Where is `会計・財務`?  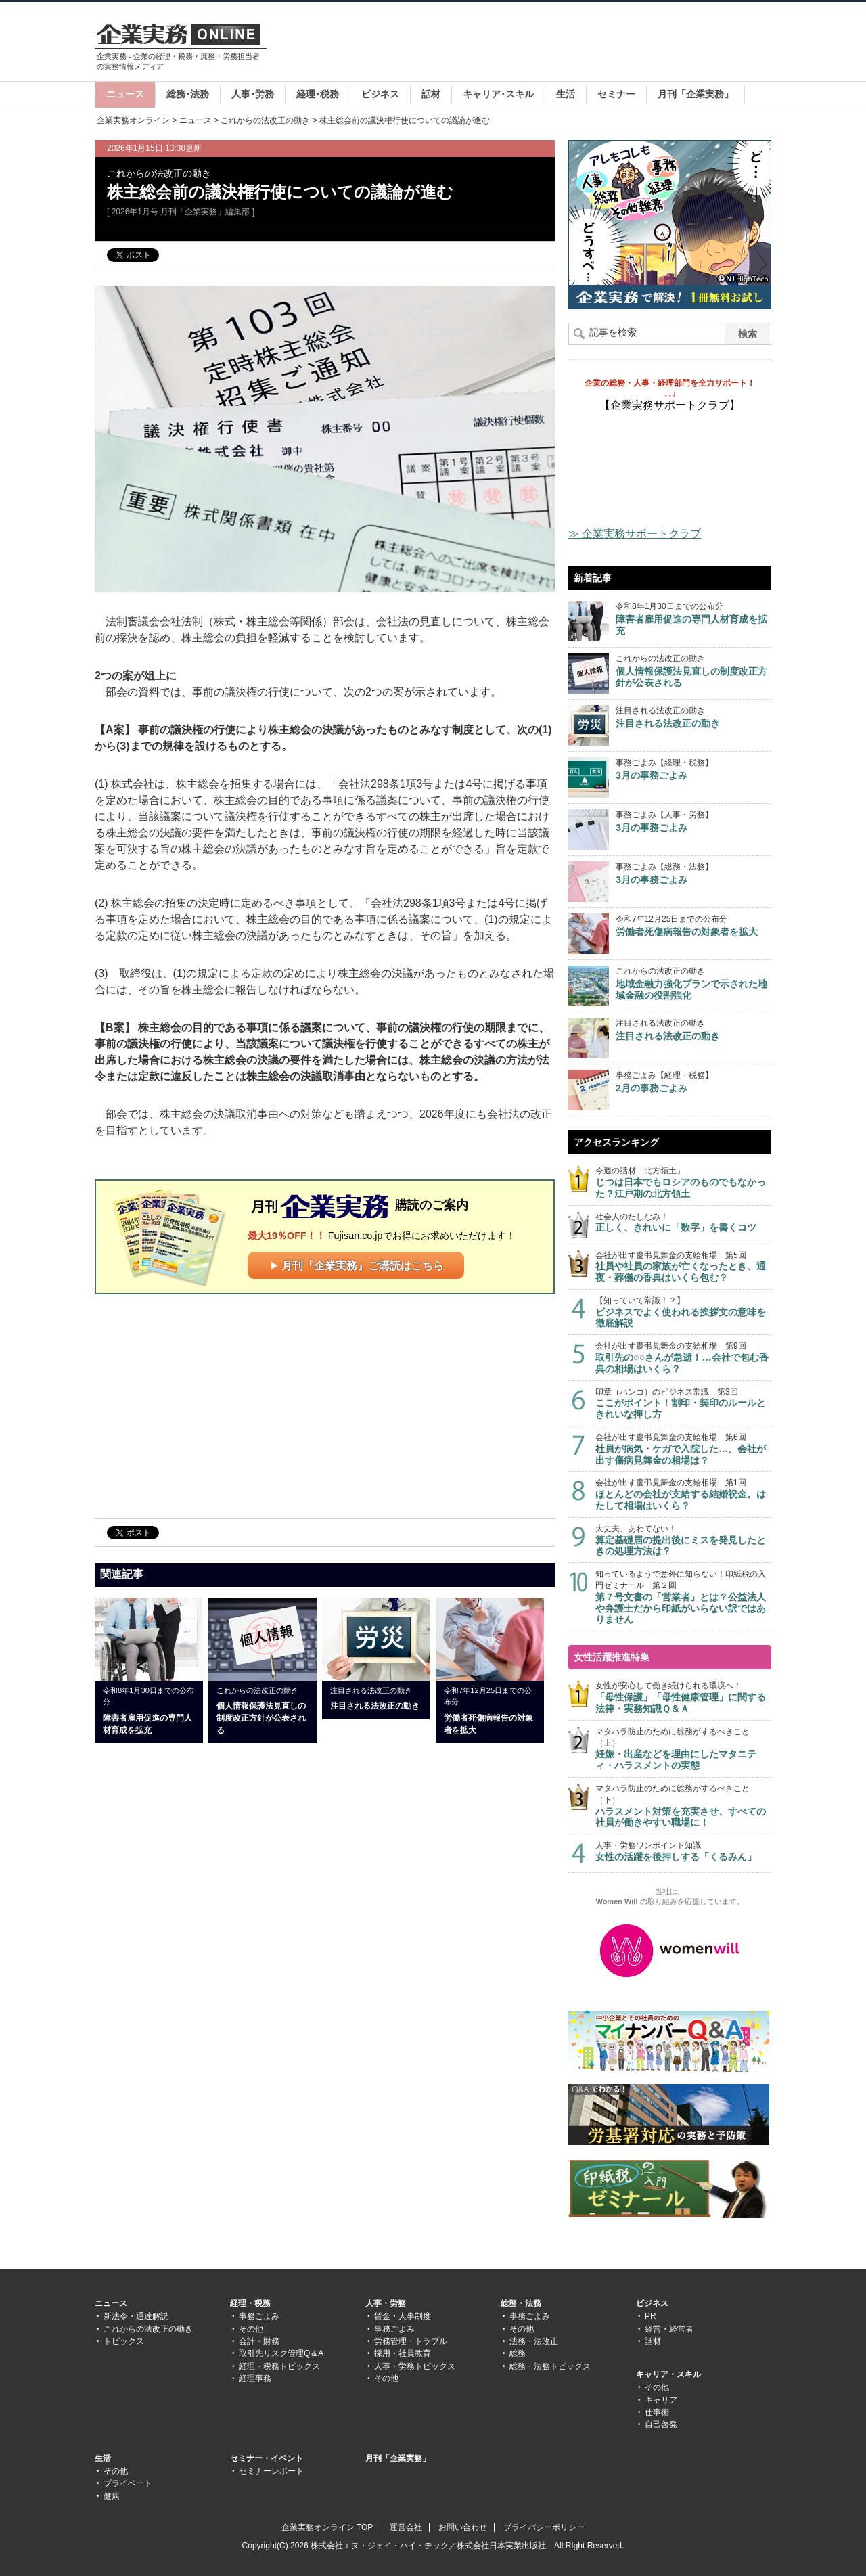
会計・財務 is located at coordinates (259, 2341).